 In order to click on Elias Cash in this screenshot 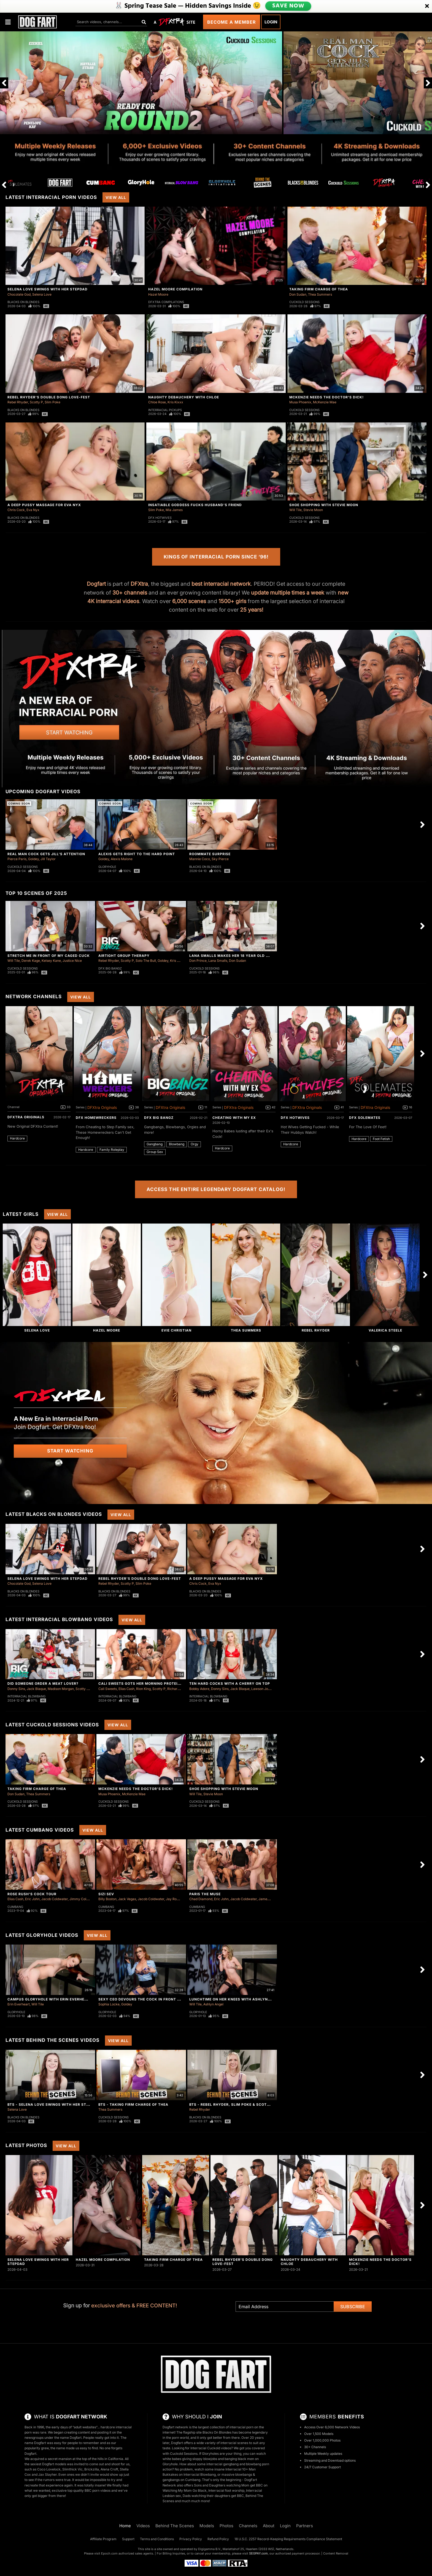, I will do `click(126, 1689)`.